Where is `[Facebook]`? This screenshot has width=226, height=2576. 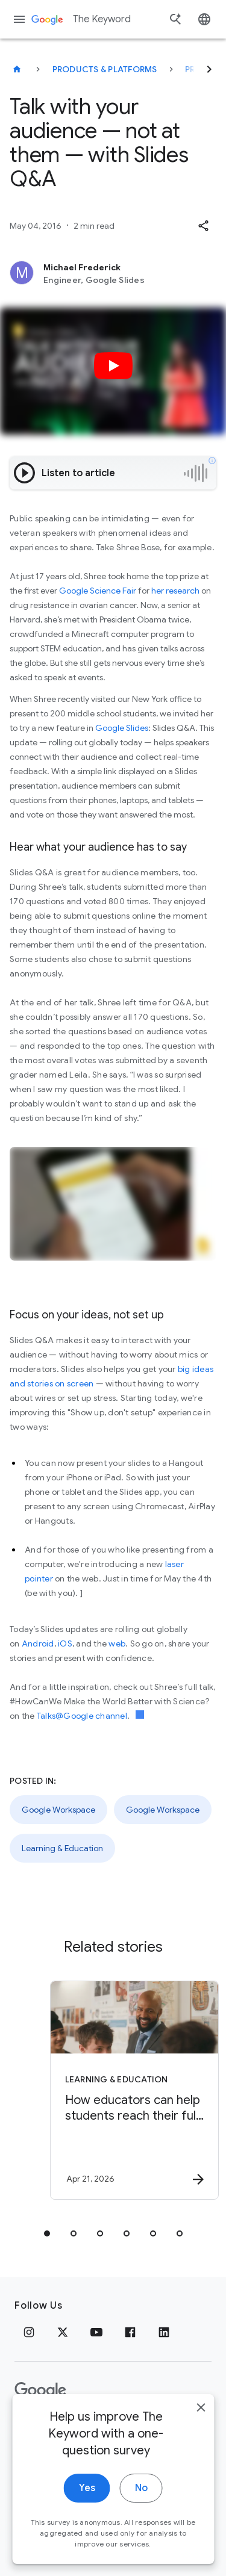
[Facebook] is located at coordinates (130, 2332).